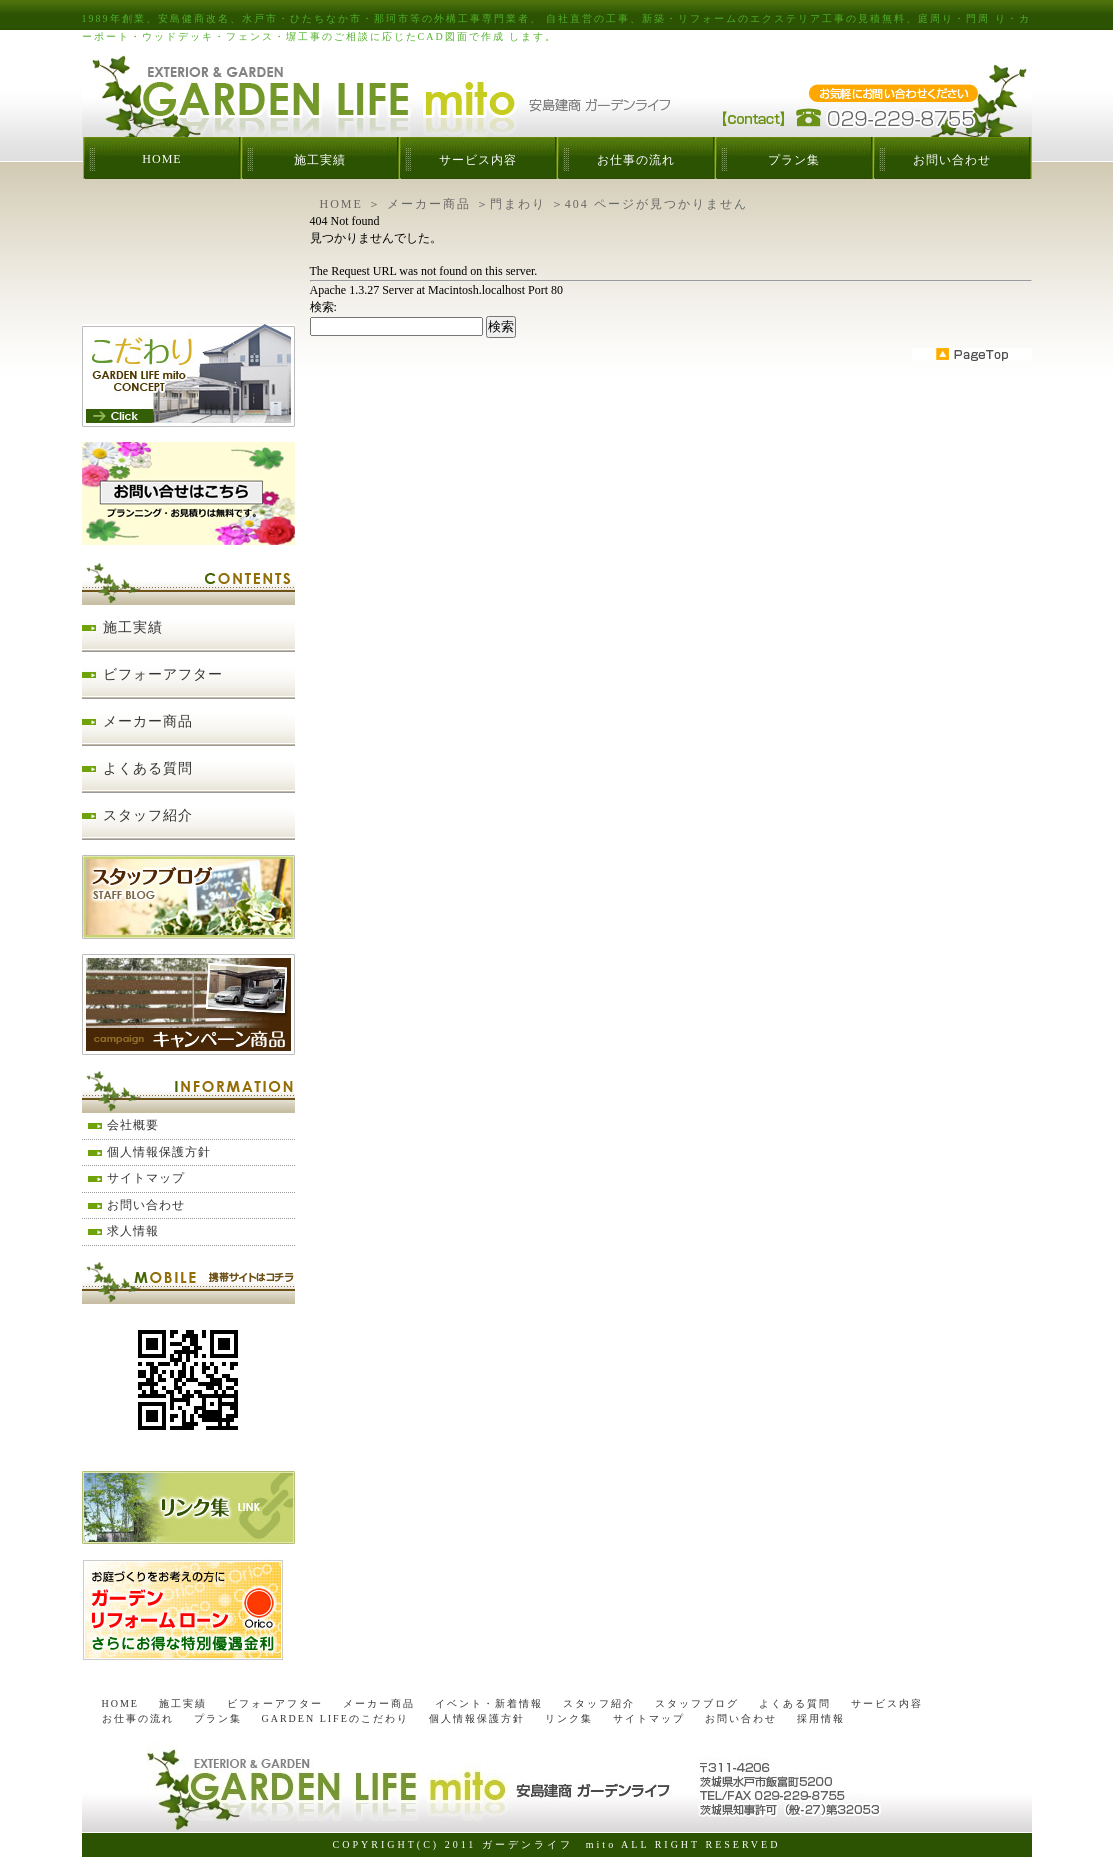 This screenshot has height=1857, width=1113. I want to click on メーカー商品, so click(429, 204).